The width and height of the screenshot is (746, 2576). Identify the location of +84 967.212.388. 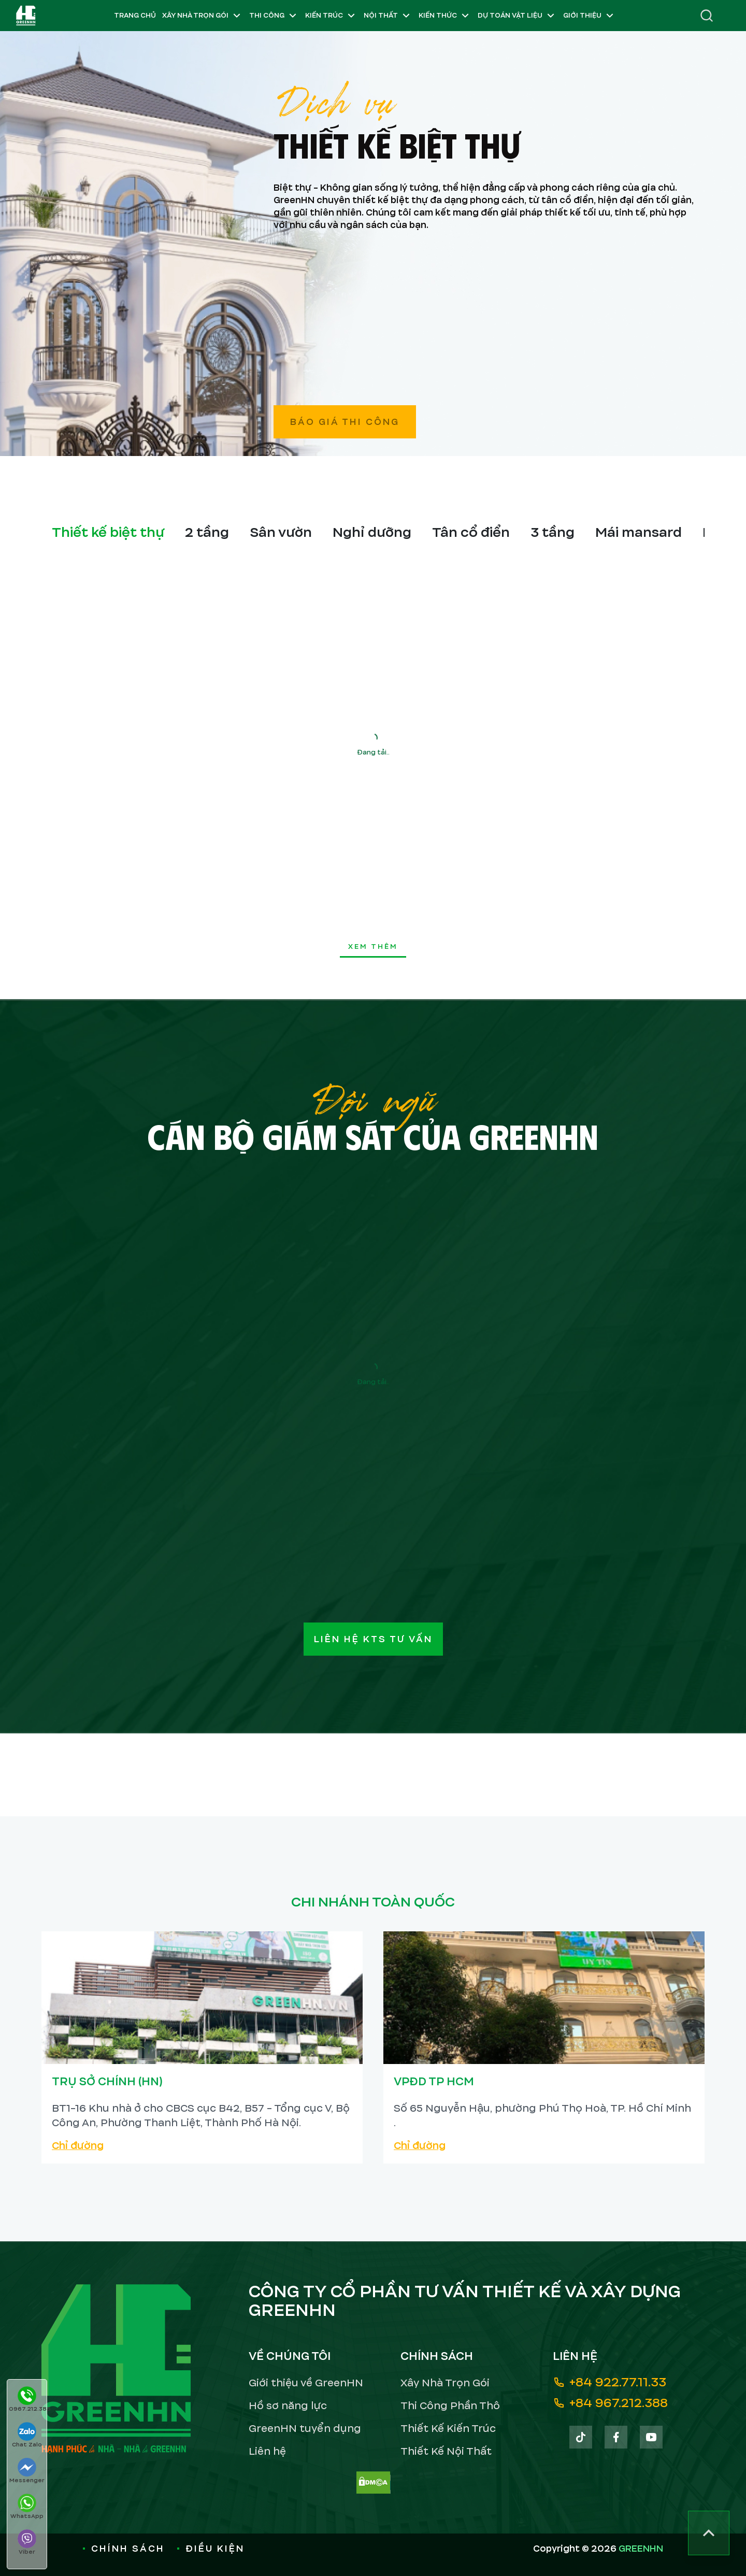
(610, 2403).